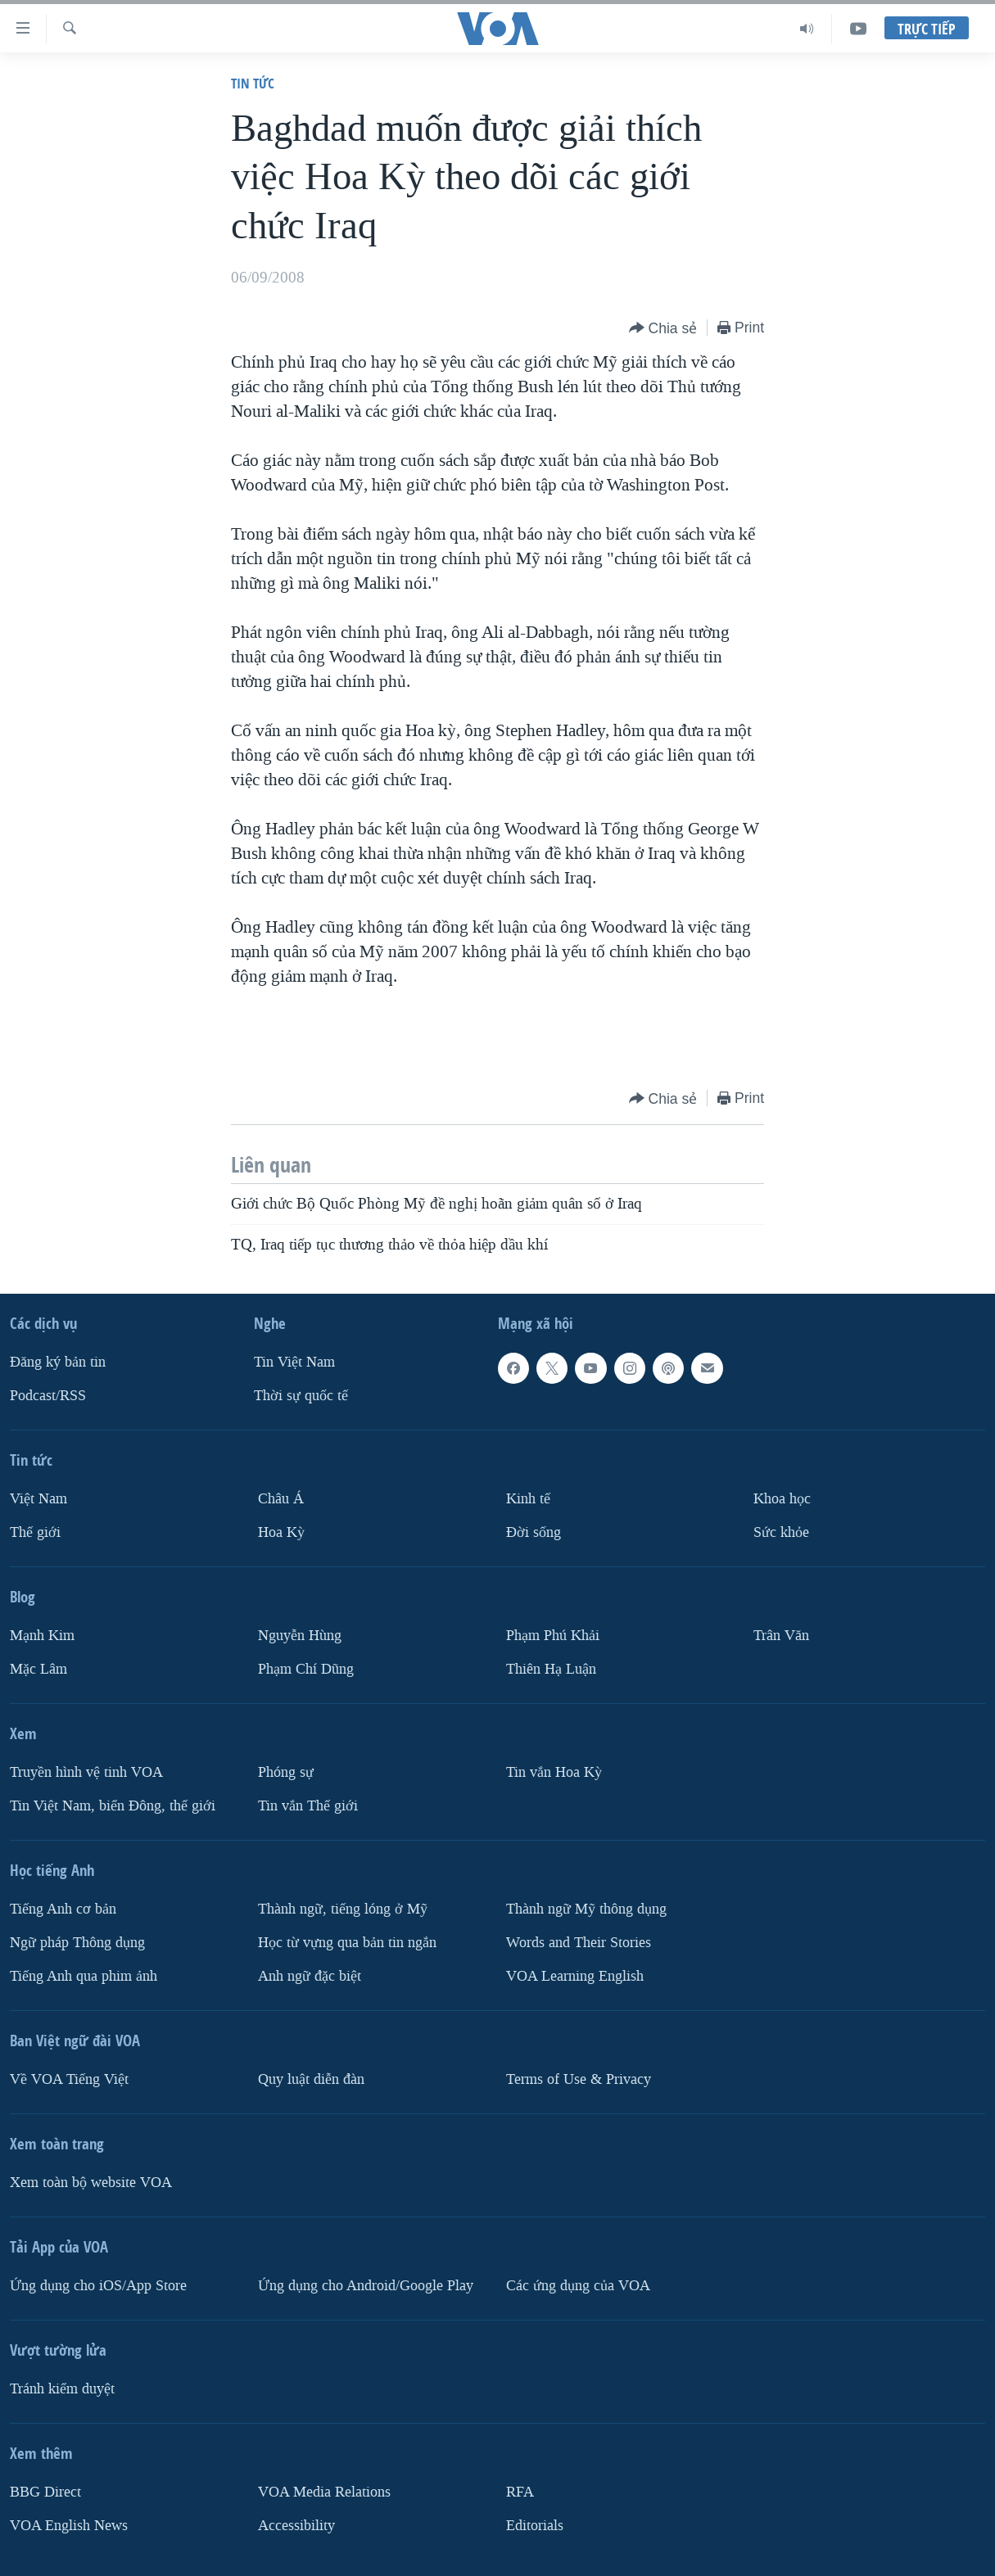 This screenshot has width=995, height=2576. Describe the element at coordinates (42, 1635) in the screenshot. I see `Mạnh Kim` at that location.